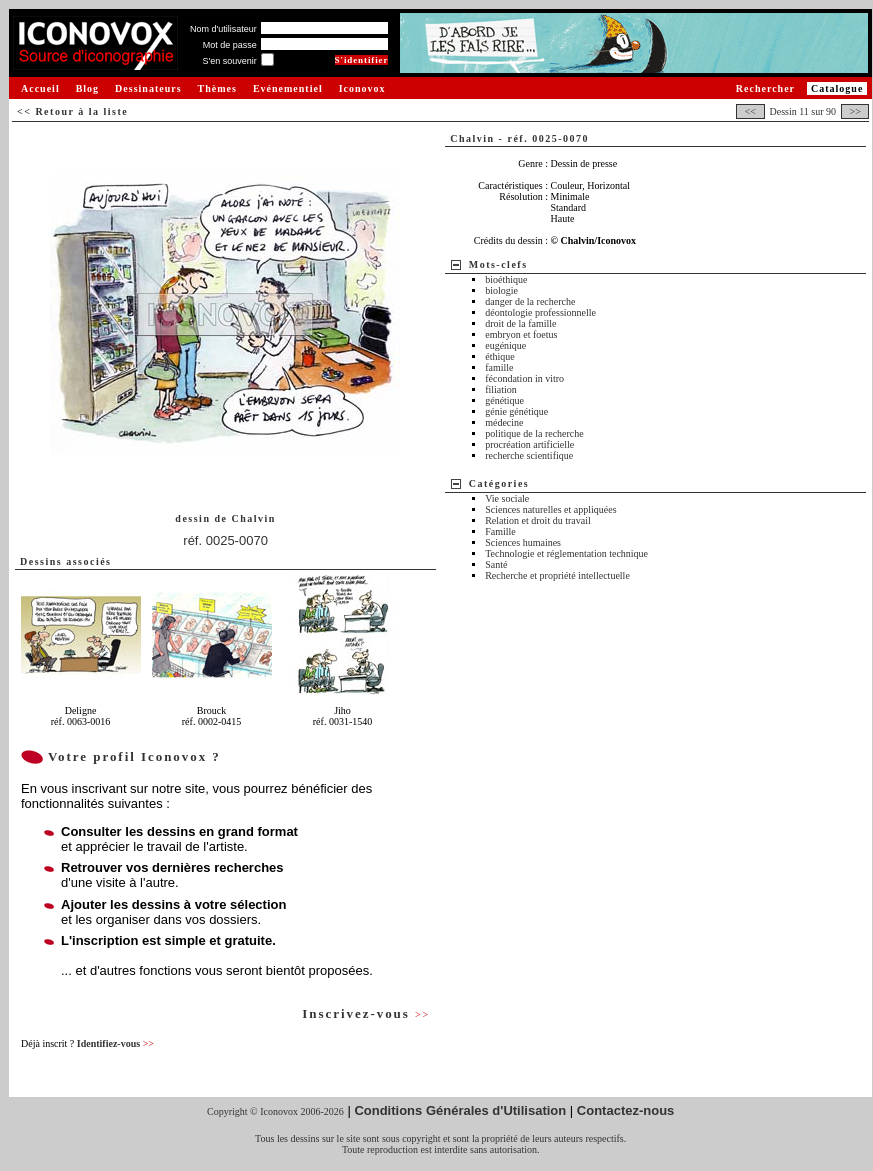  I want to click on génie génétique, so click(516, 411).